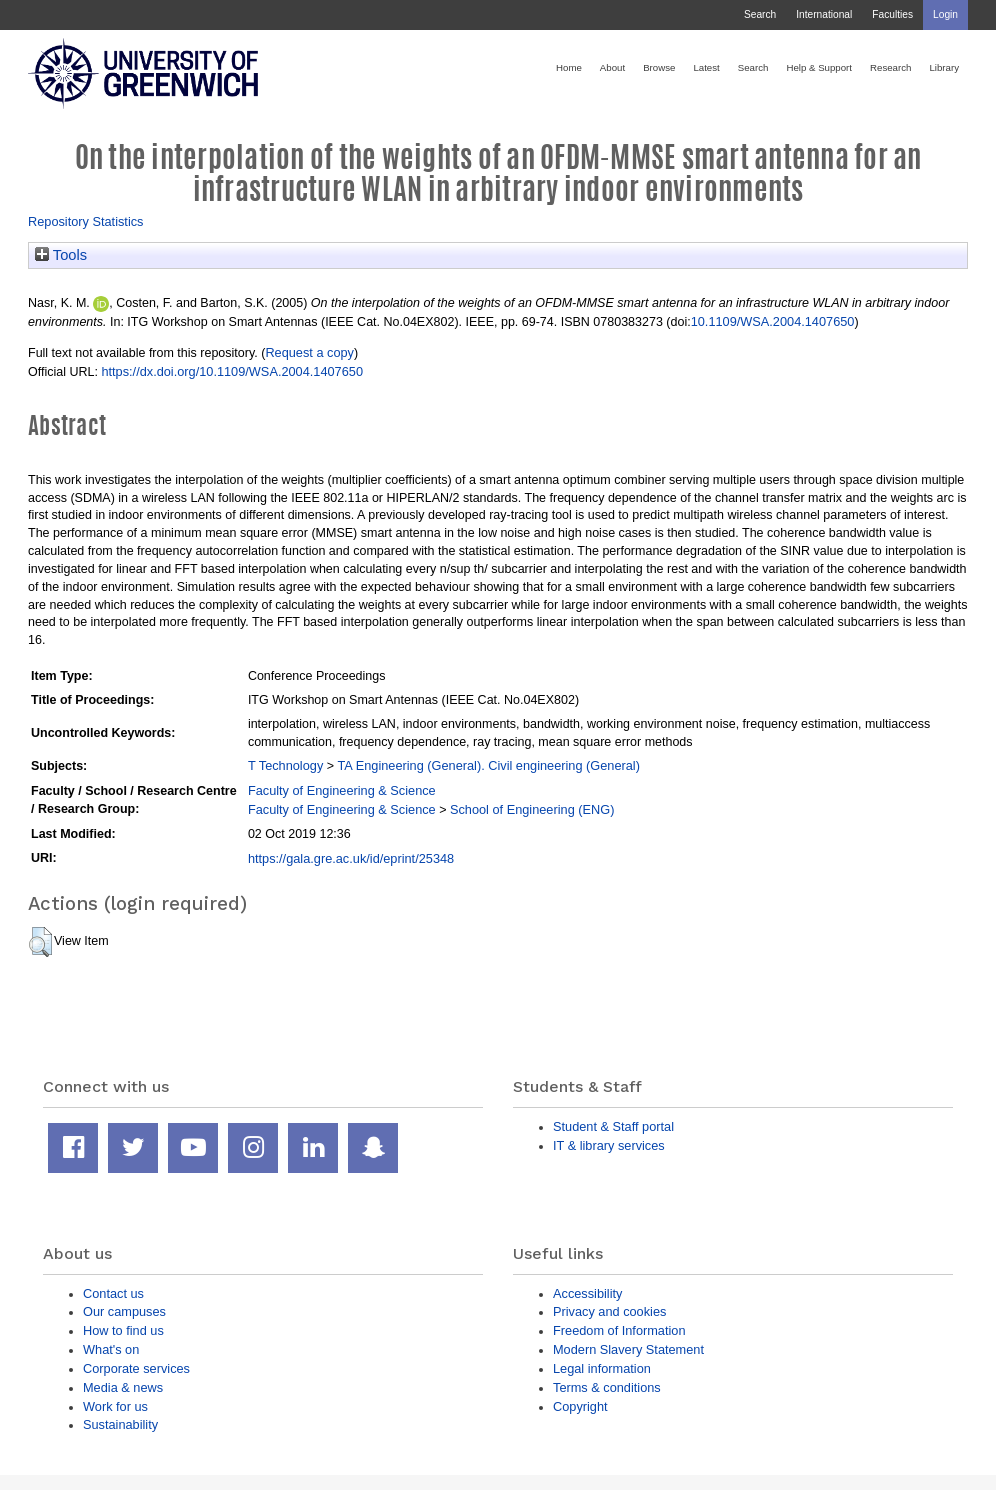 This screenshot has width=996, height=1490. I want to click on Legal information, so click(602, 1368).